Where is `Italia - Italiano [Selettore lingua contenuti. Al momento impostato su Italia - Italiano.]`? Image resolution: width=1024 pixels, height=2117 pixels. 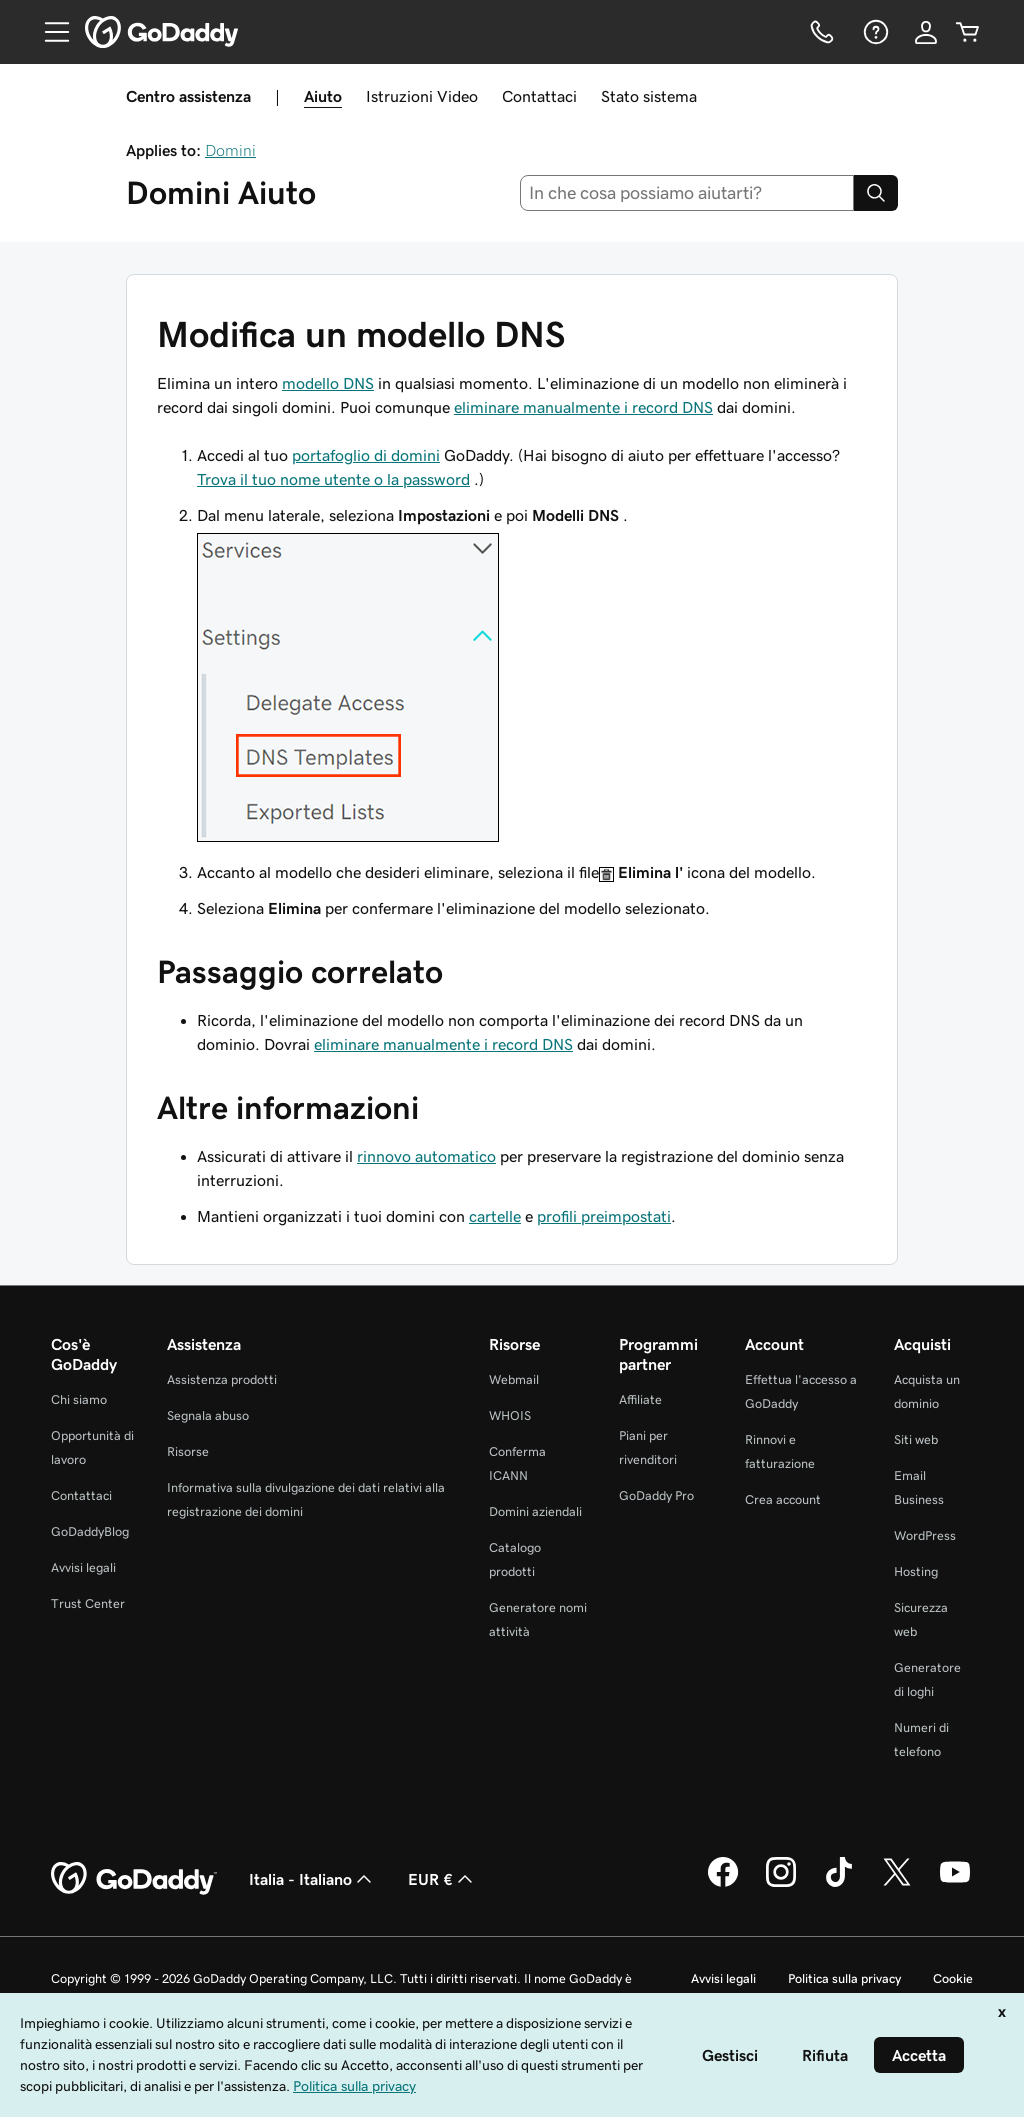 Italia - Italiano [Selettore lingua contenuti. Al momento impostato su Italia - Italiano.] is located at coordinates (312, 1879).